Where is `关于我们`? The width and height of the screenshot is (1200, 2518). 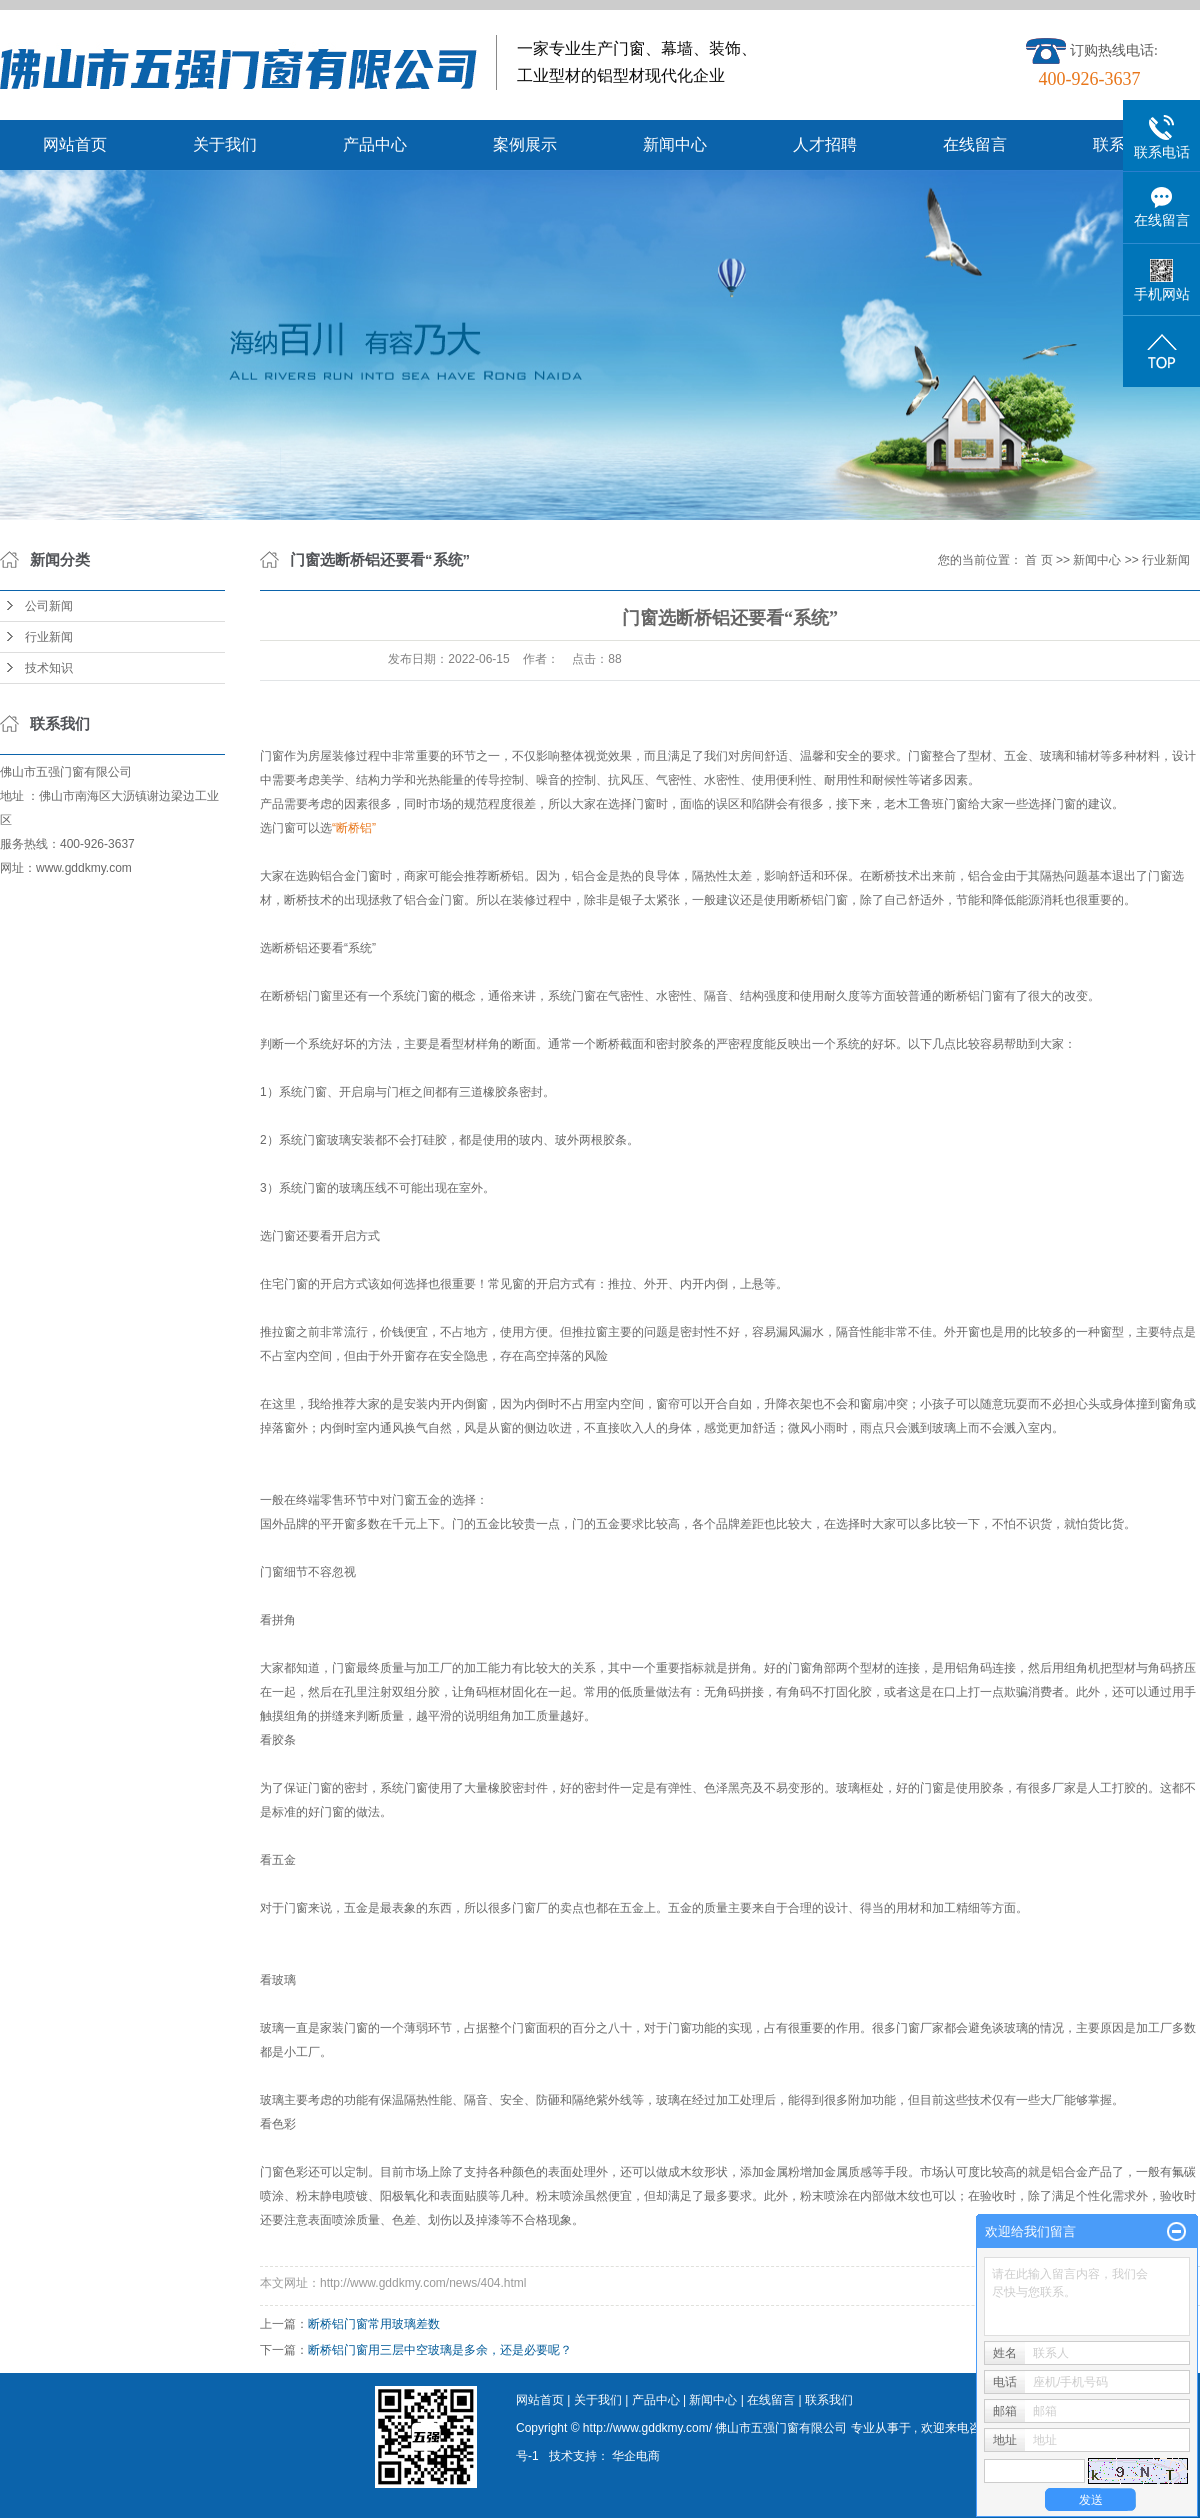 关于我们 is located at coordinates (225, 144).